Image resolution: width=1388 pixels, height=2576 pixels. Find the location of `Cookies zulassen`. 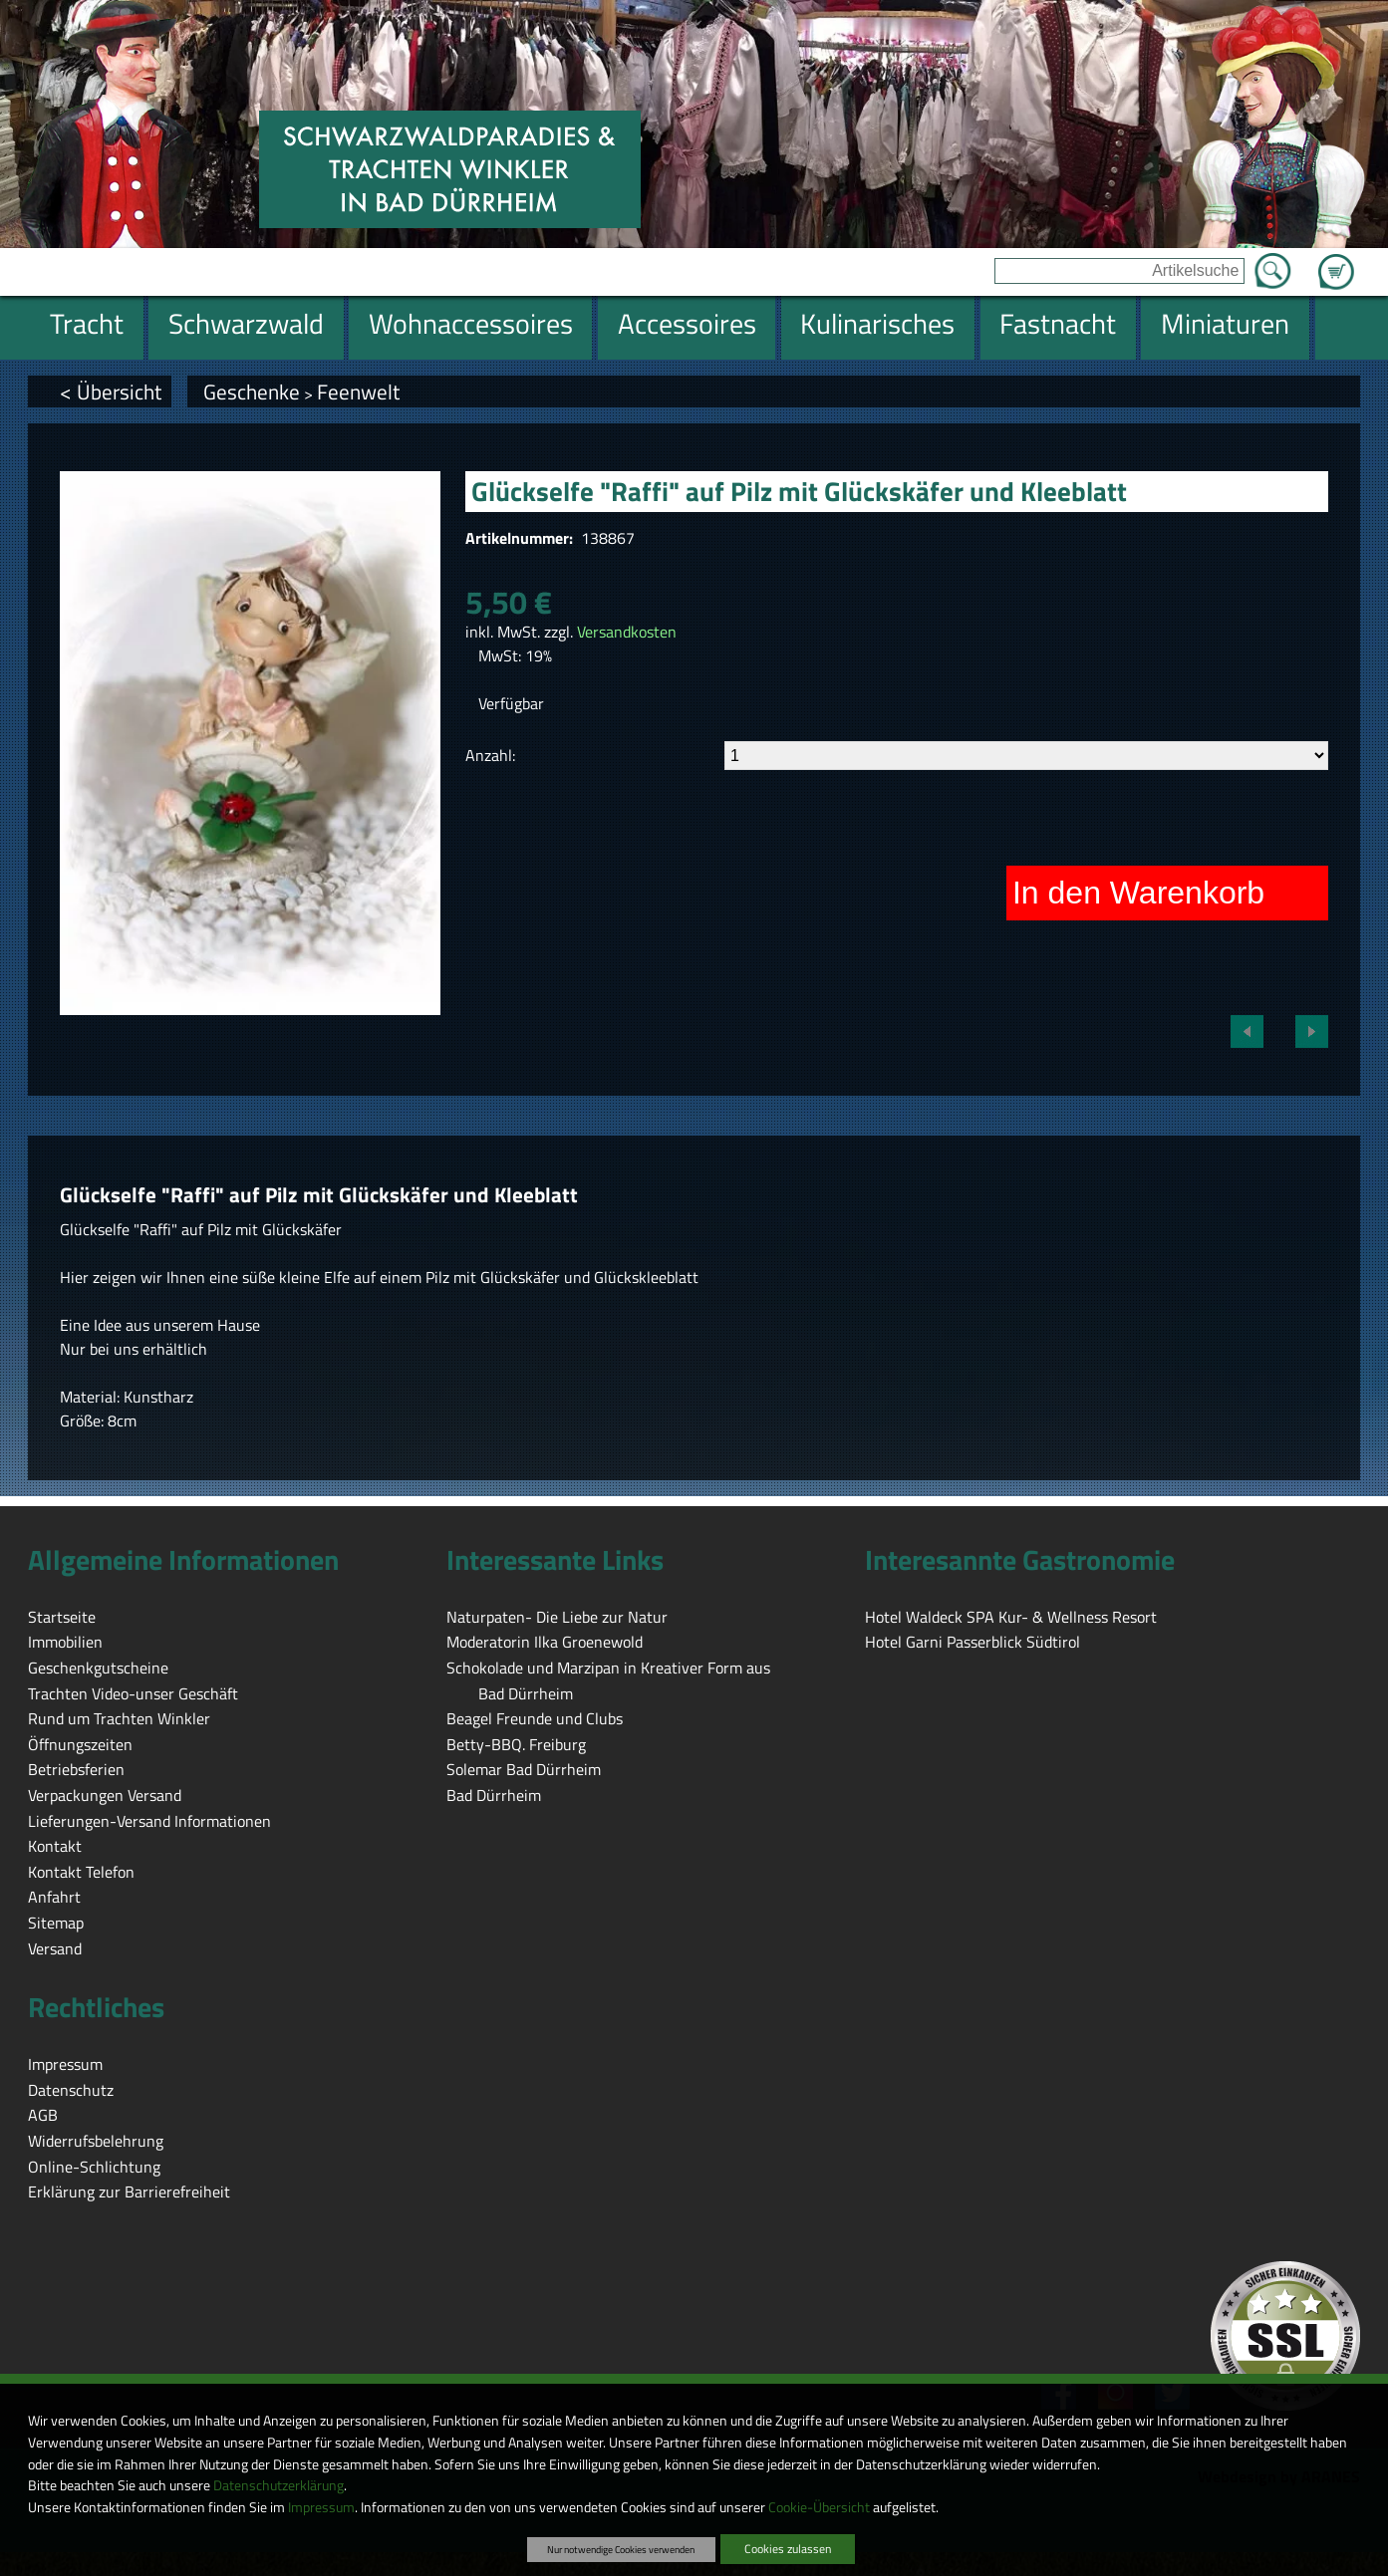

Cookies zulassen is located at coordinates (787, 2548).